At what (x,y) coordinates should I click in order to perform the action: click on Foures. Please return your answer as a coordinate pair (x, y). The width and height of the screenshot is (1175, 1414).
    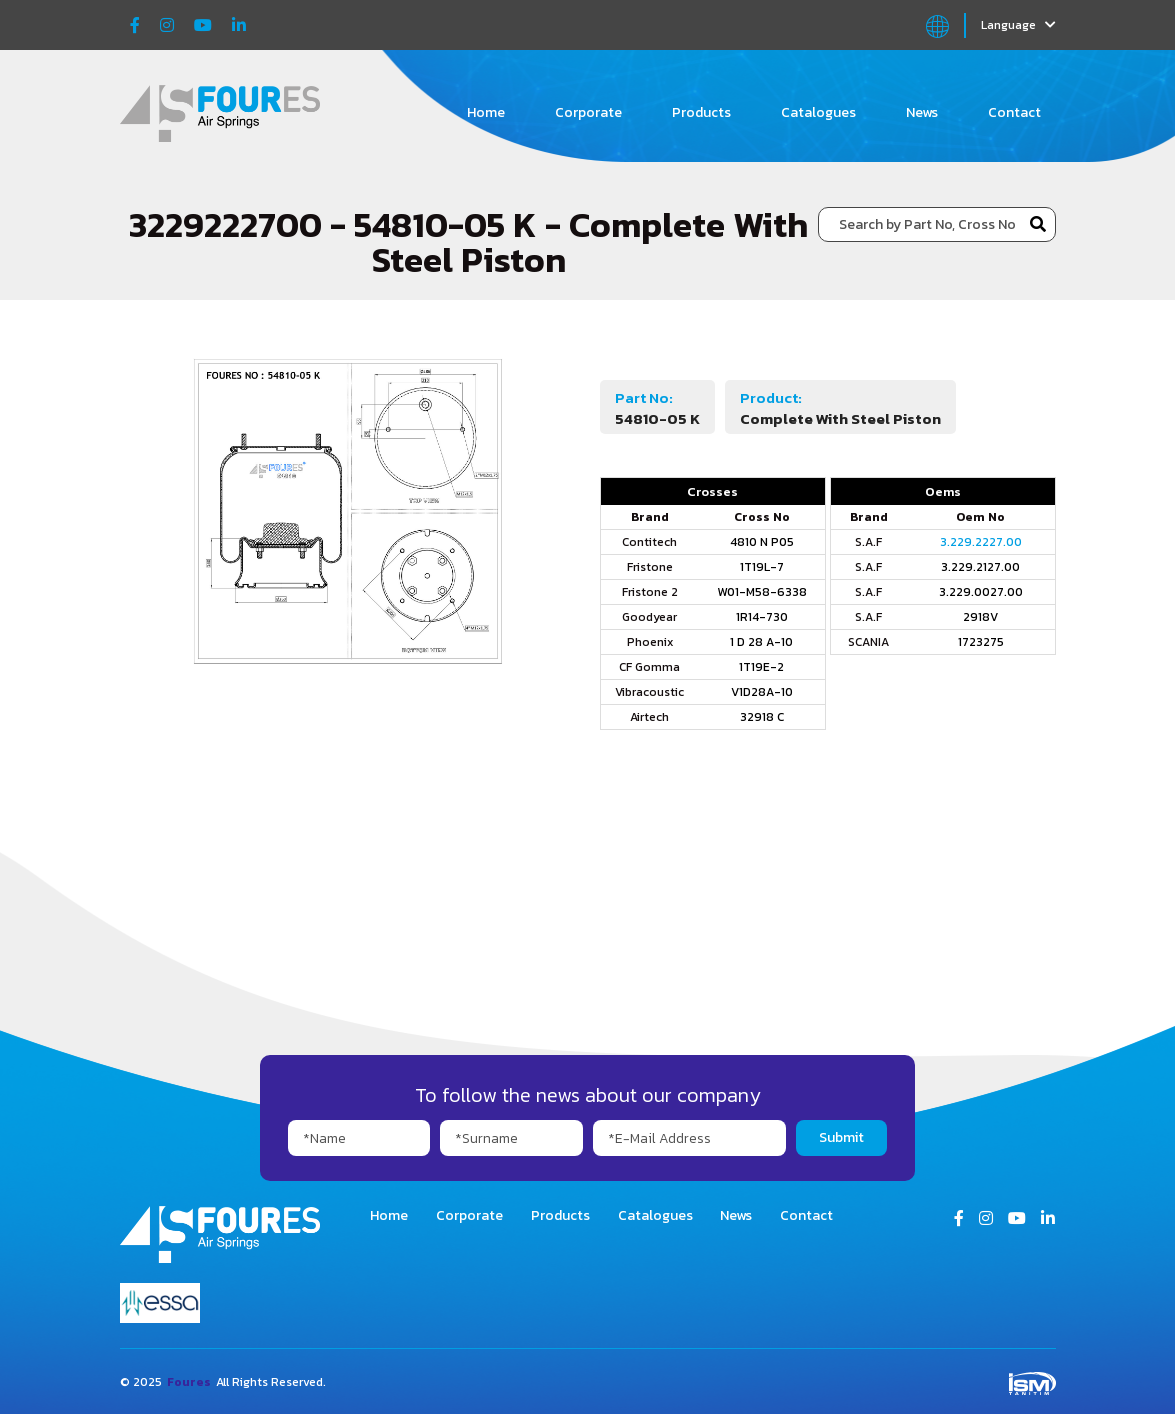
    Looking at the image, I should click on (189, 1382).